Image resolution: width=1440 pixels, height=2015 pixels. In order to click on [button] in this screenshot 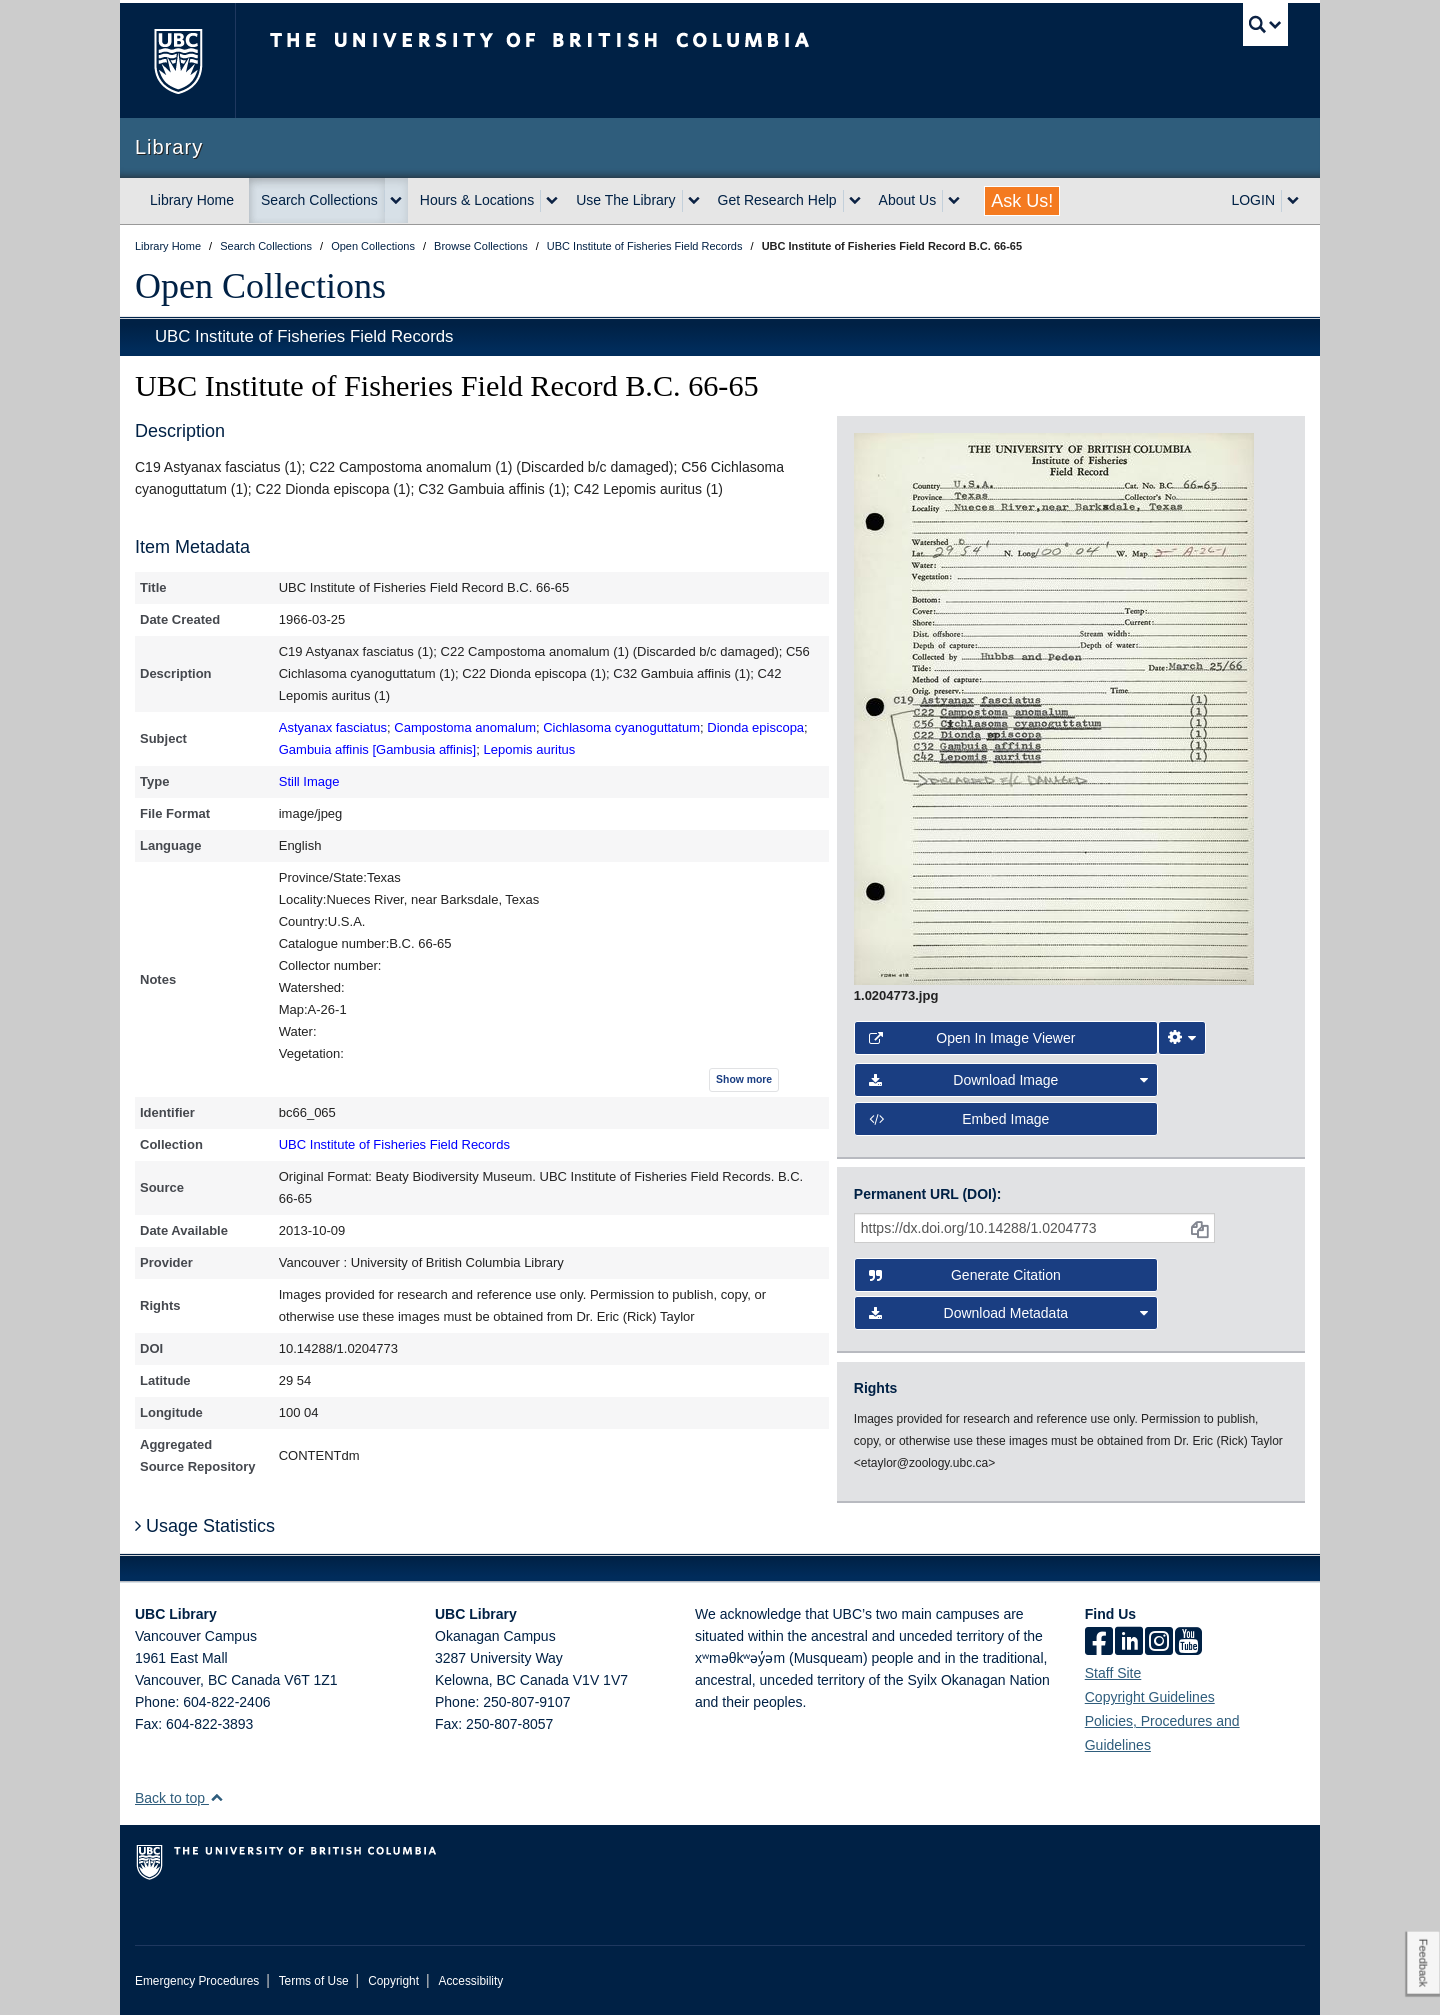, I will do `click(216, 1797)`.